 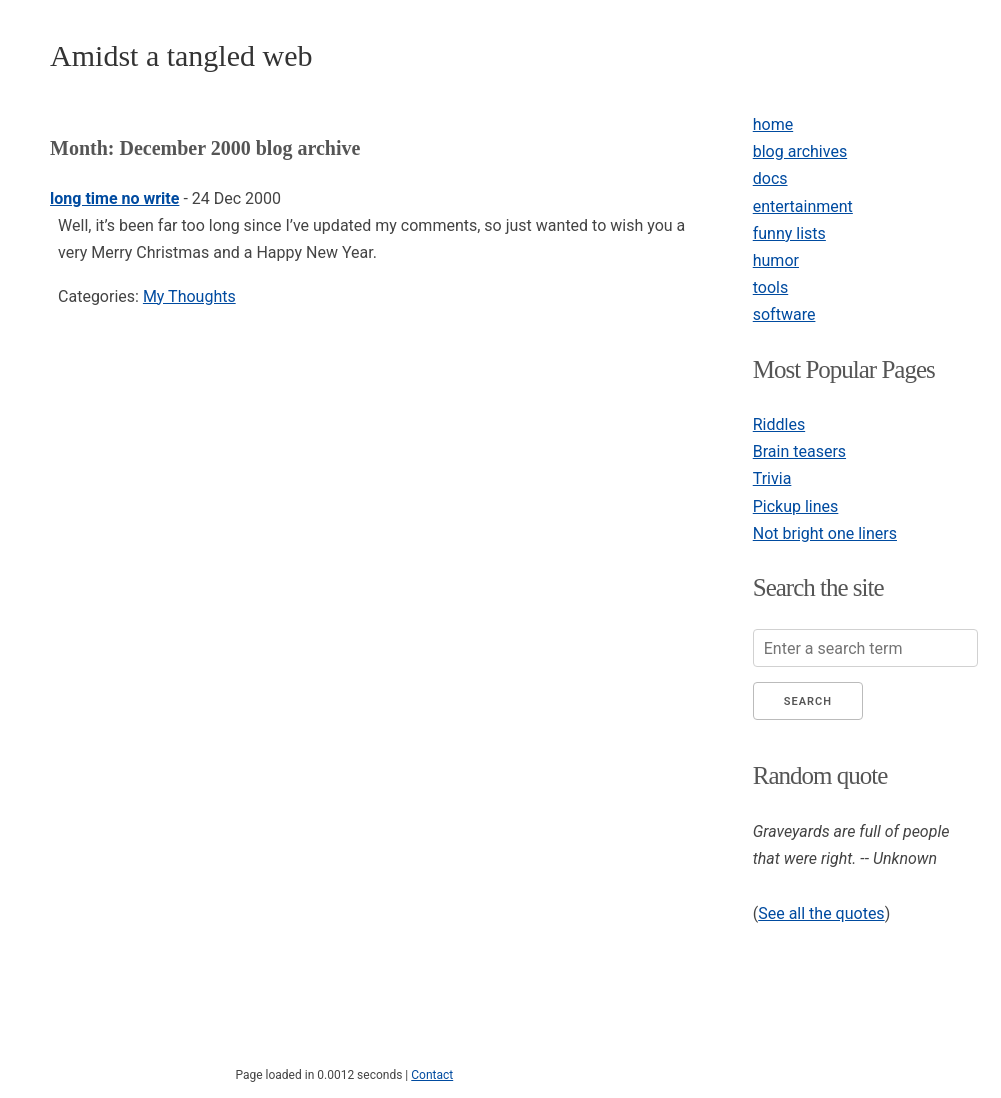 I want to click on Amidst a tangled web, so click(x=181, y=55).